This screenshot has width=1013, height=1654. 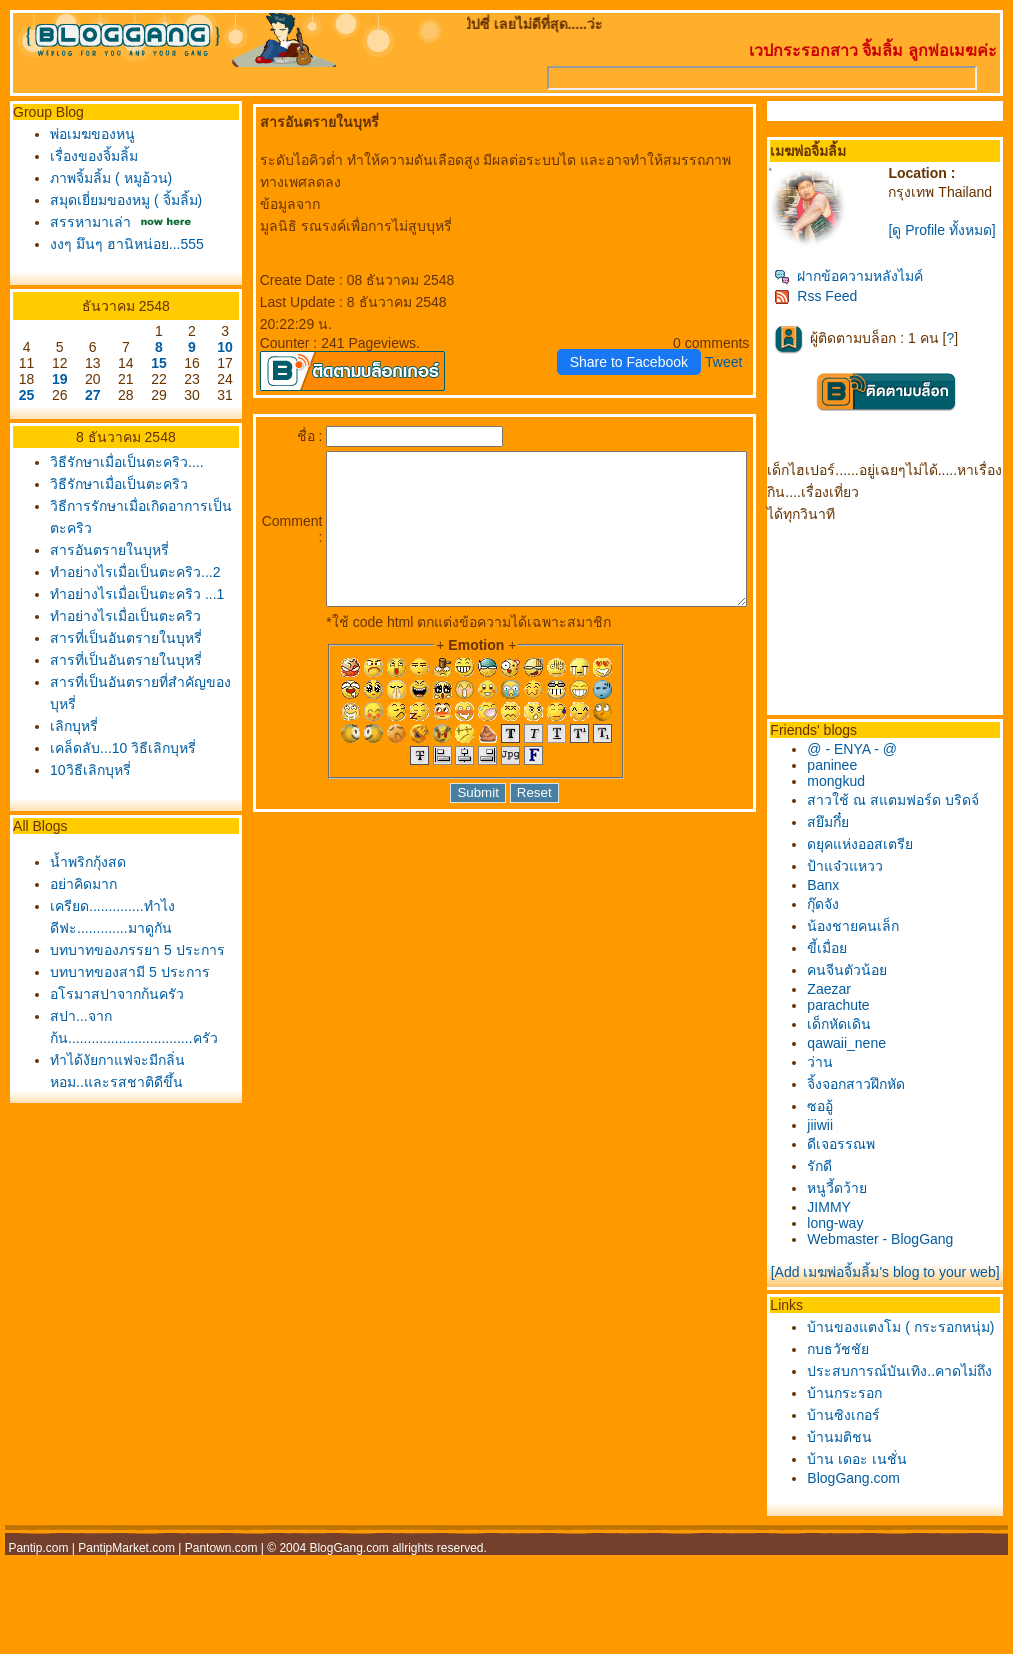 What do you see at coordinates (114, 484) in the screenshot?
I see `วิธีรักษาเมื่อเป็นตะคริว` at bounding box center [114, 484].